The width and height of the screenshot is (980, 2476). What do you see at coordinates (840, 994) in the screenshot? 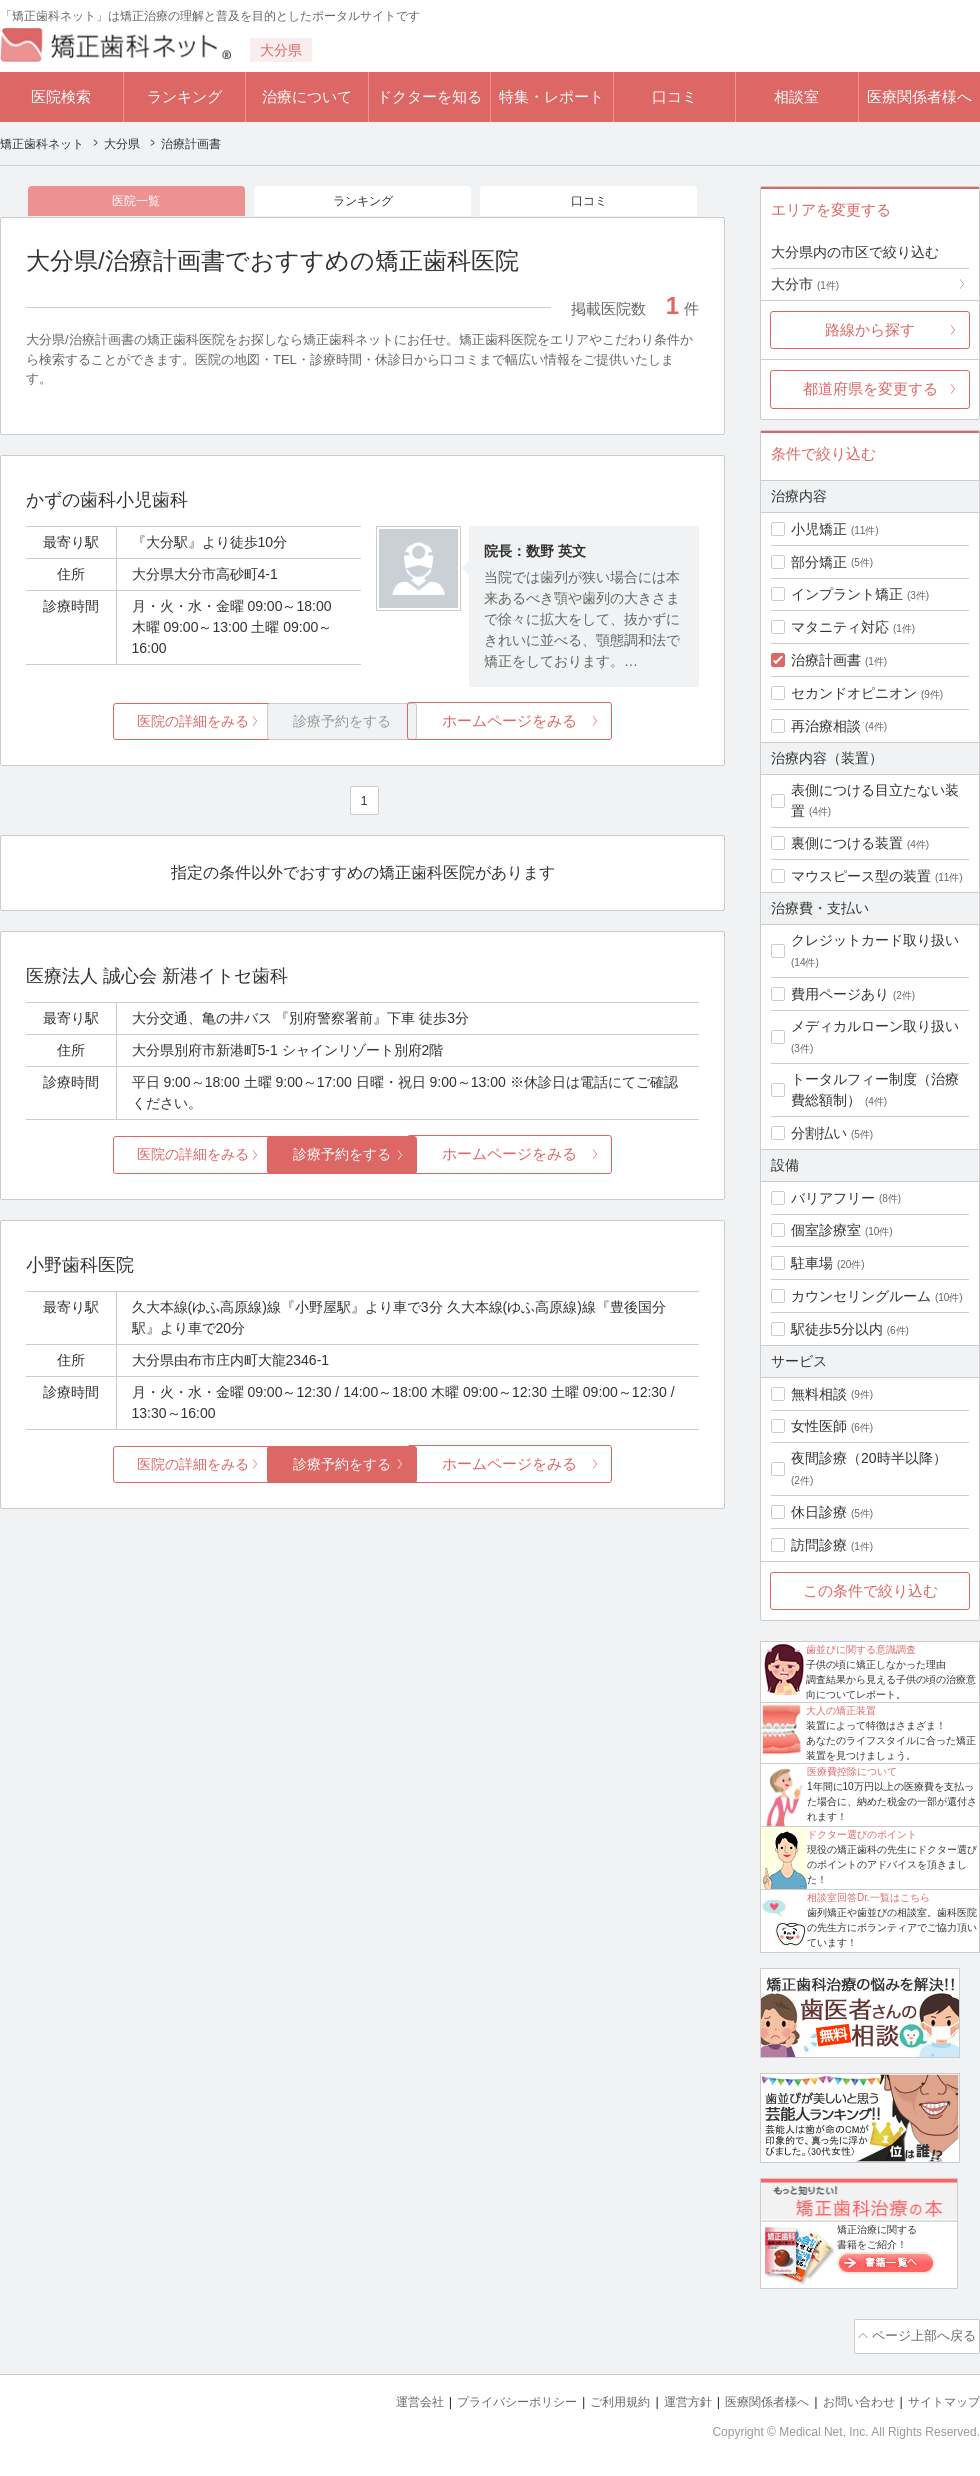
I see `費用ページあり` at bounding box center [840, 994].